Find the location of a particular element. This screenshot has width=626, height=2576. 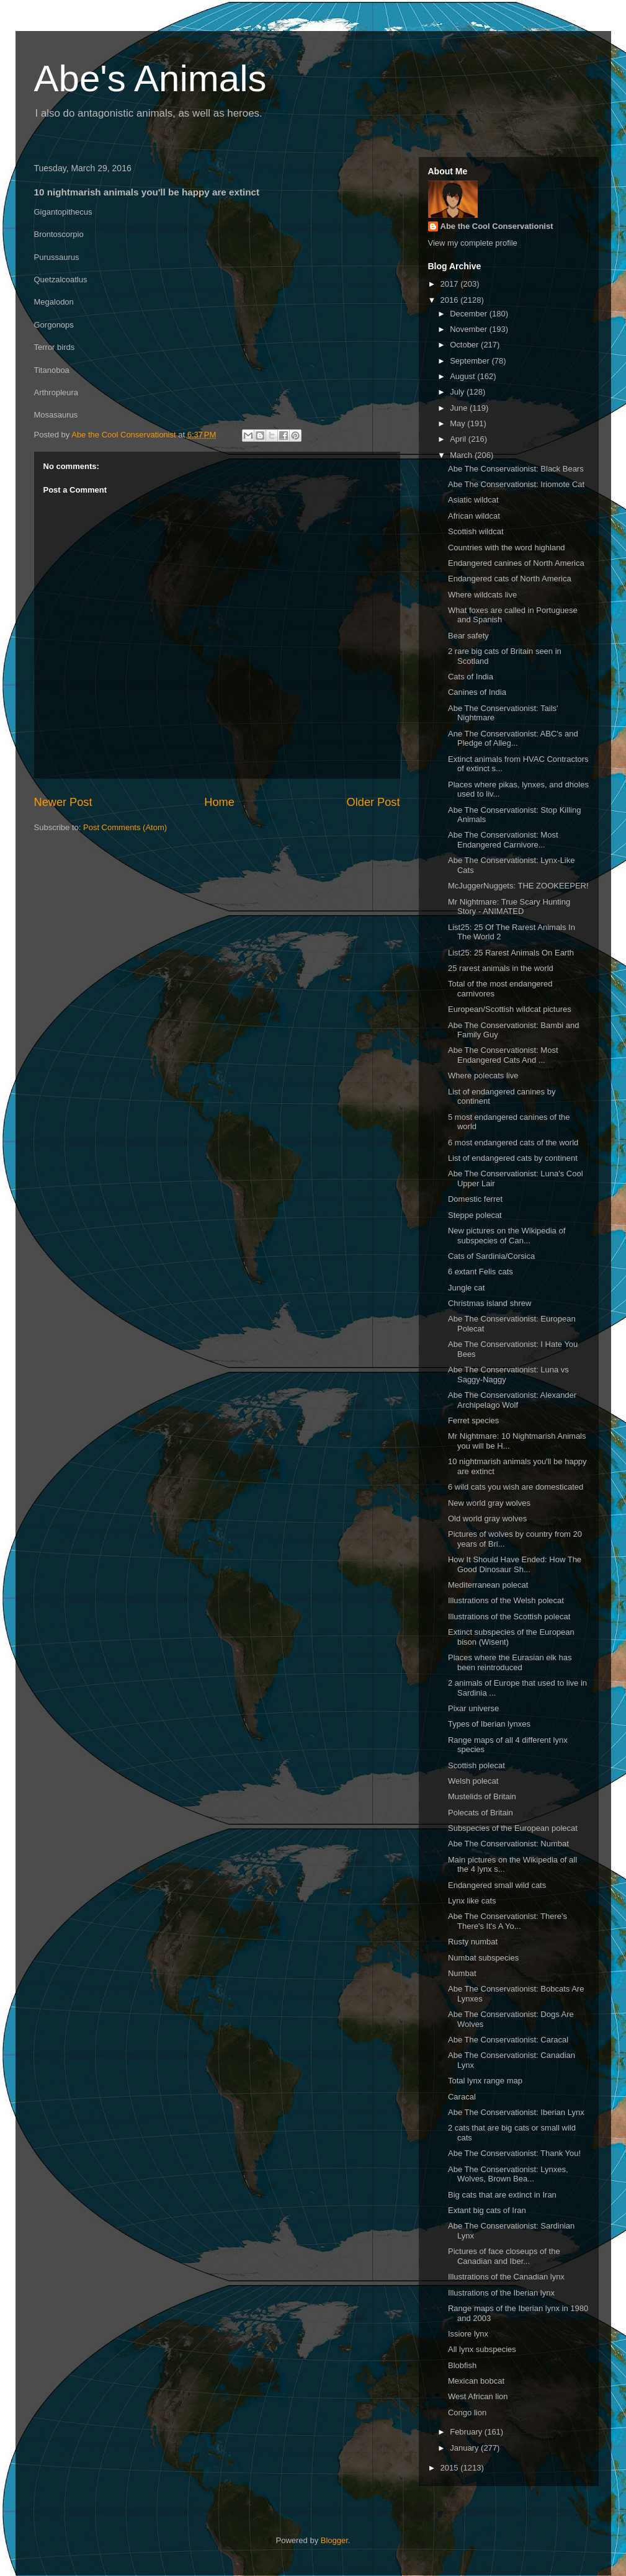

West African lion is located at coordinates (478, 2396).